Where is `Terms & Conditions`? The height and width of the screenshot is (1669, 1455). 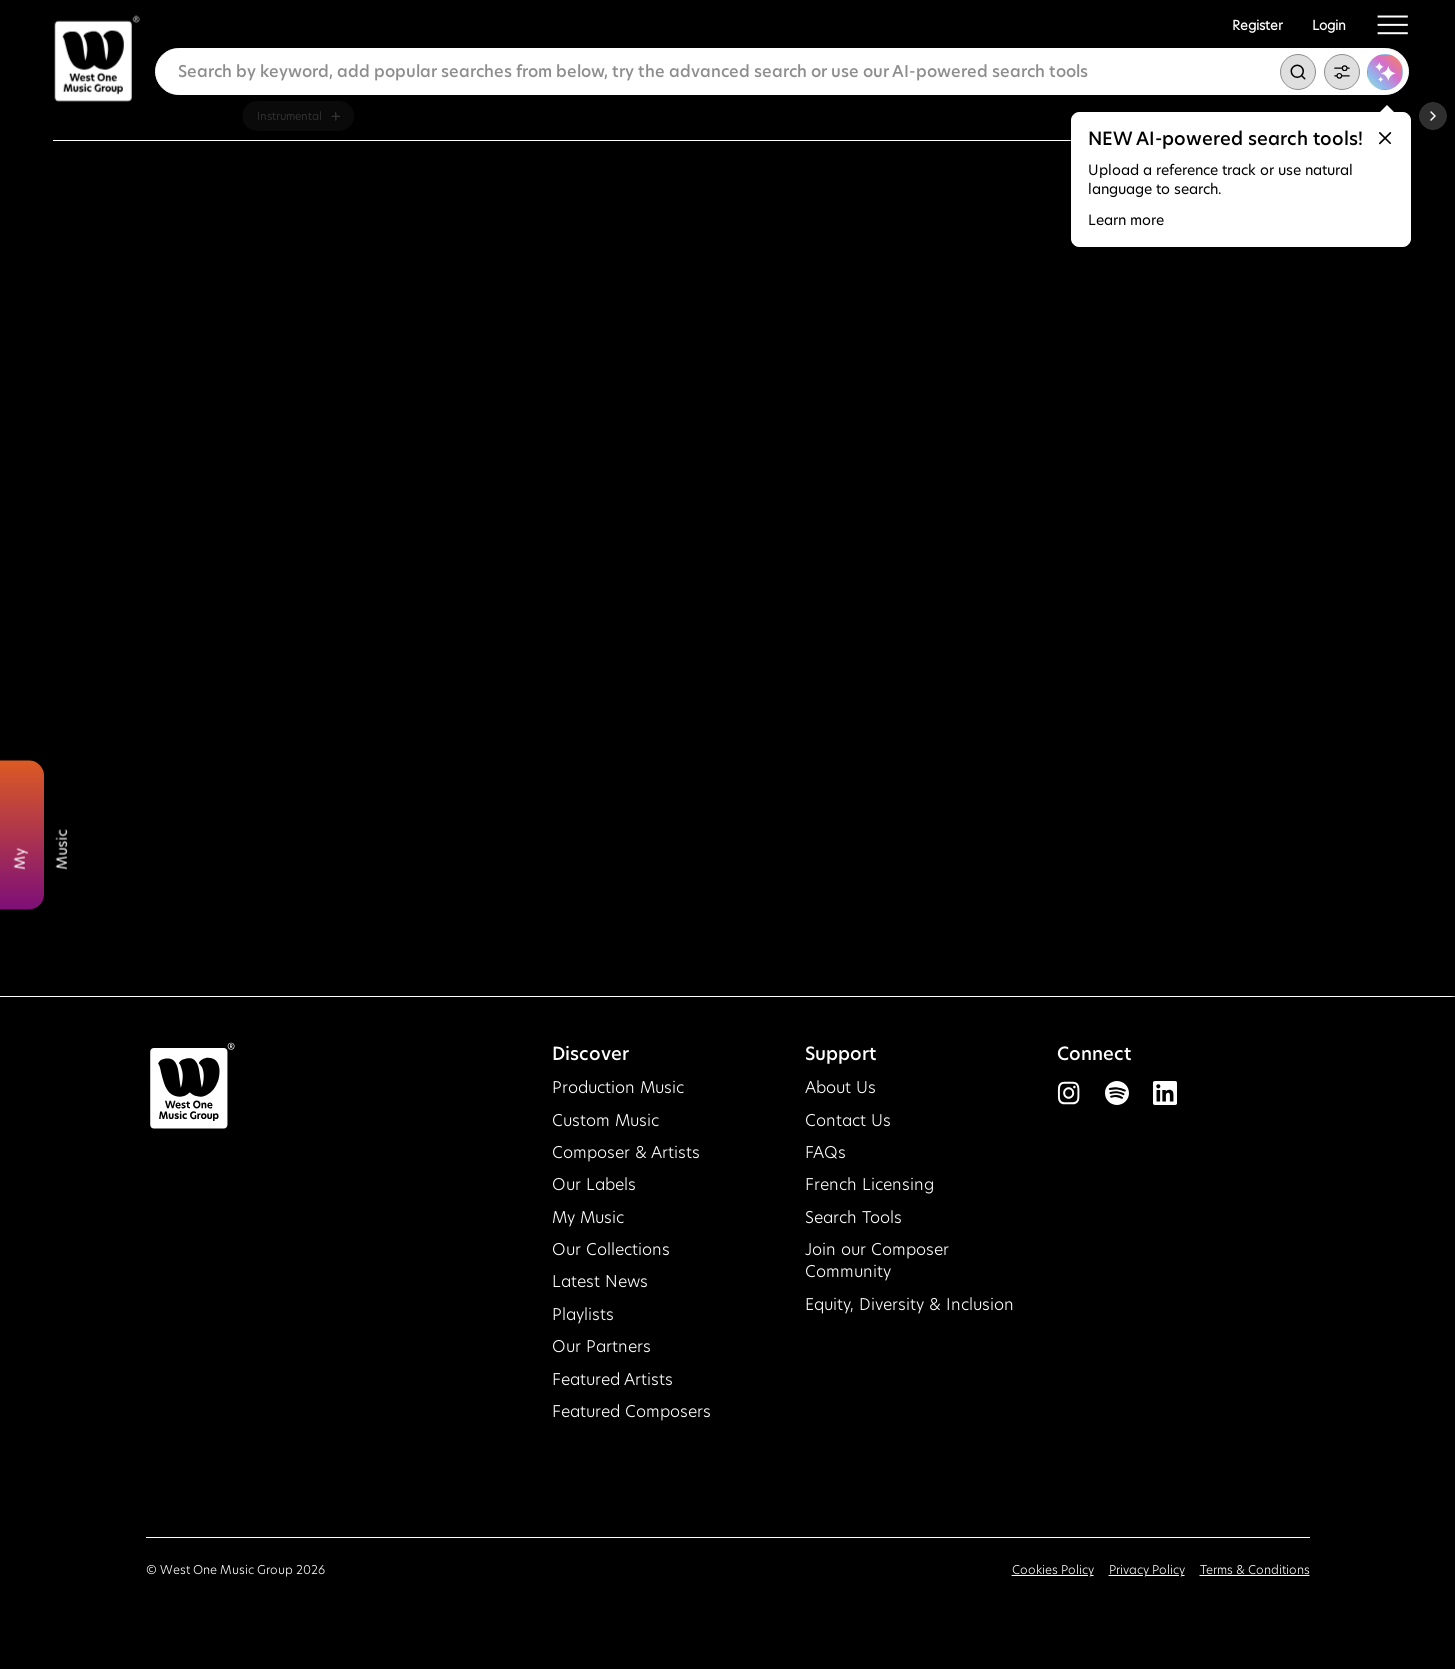 Terms & Conditions is located at coordinates (1255, 1569).